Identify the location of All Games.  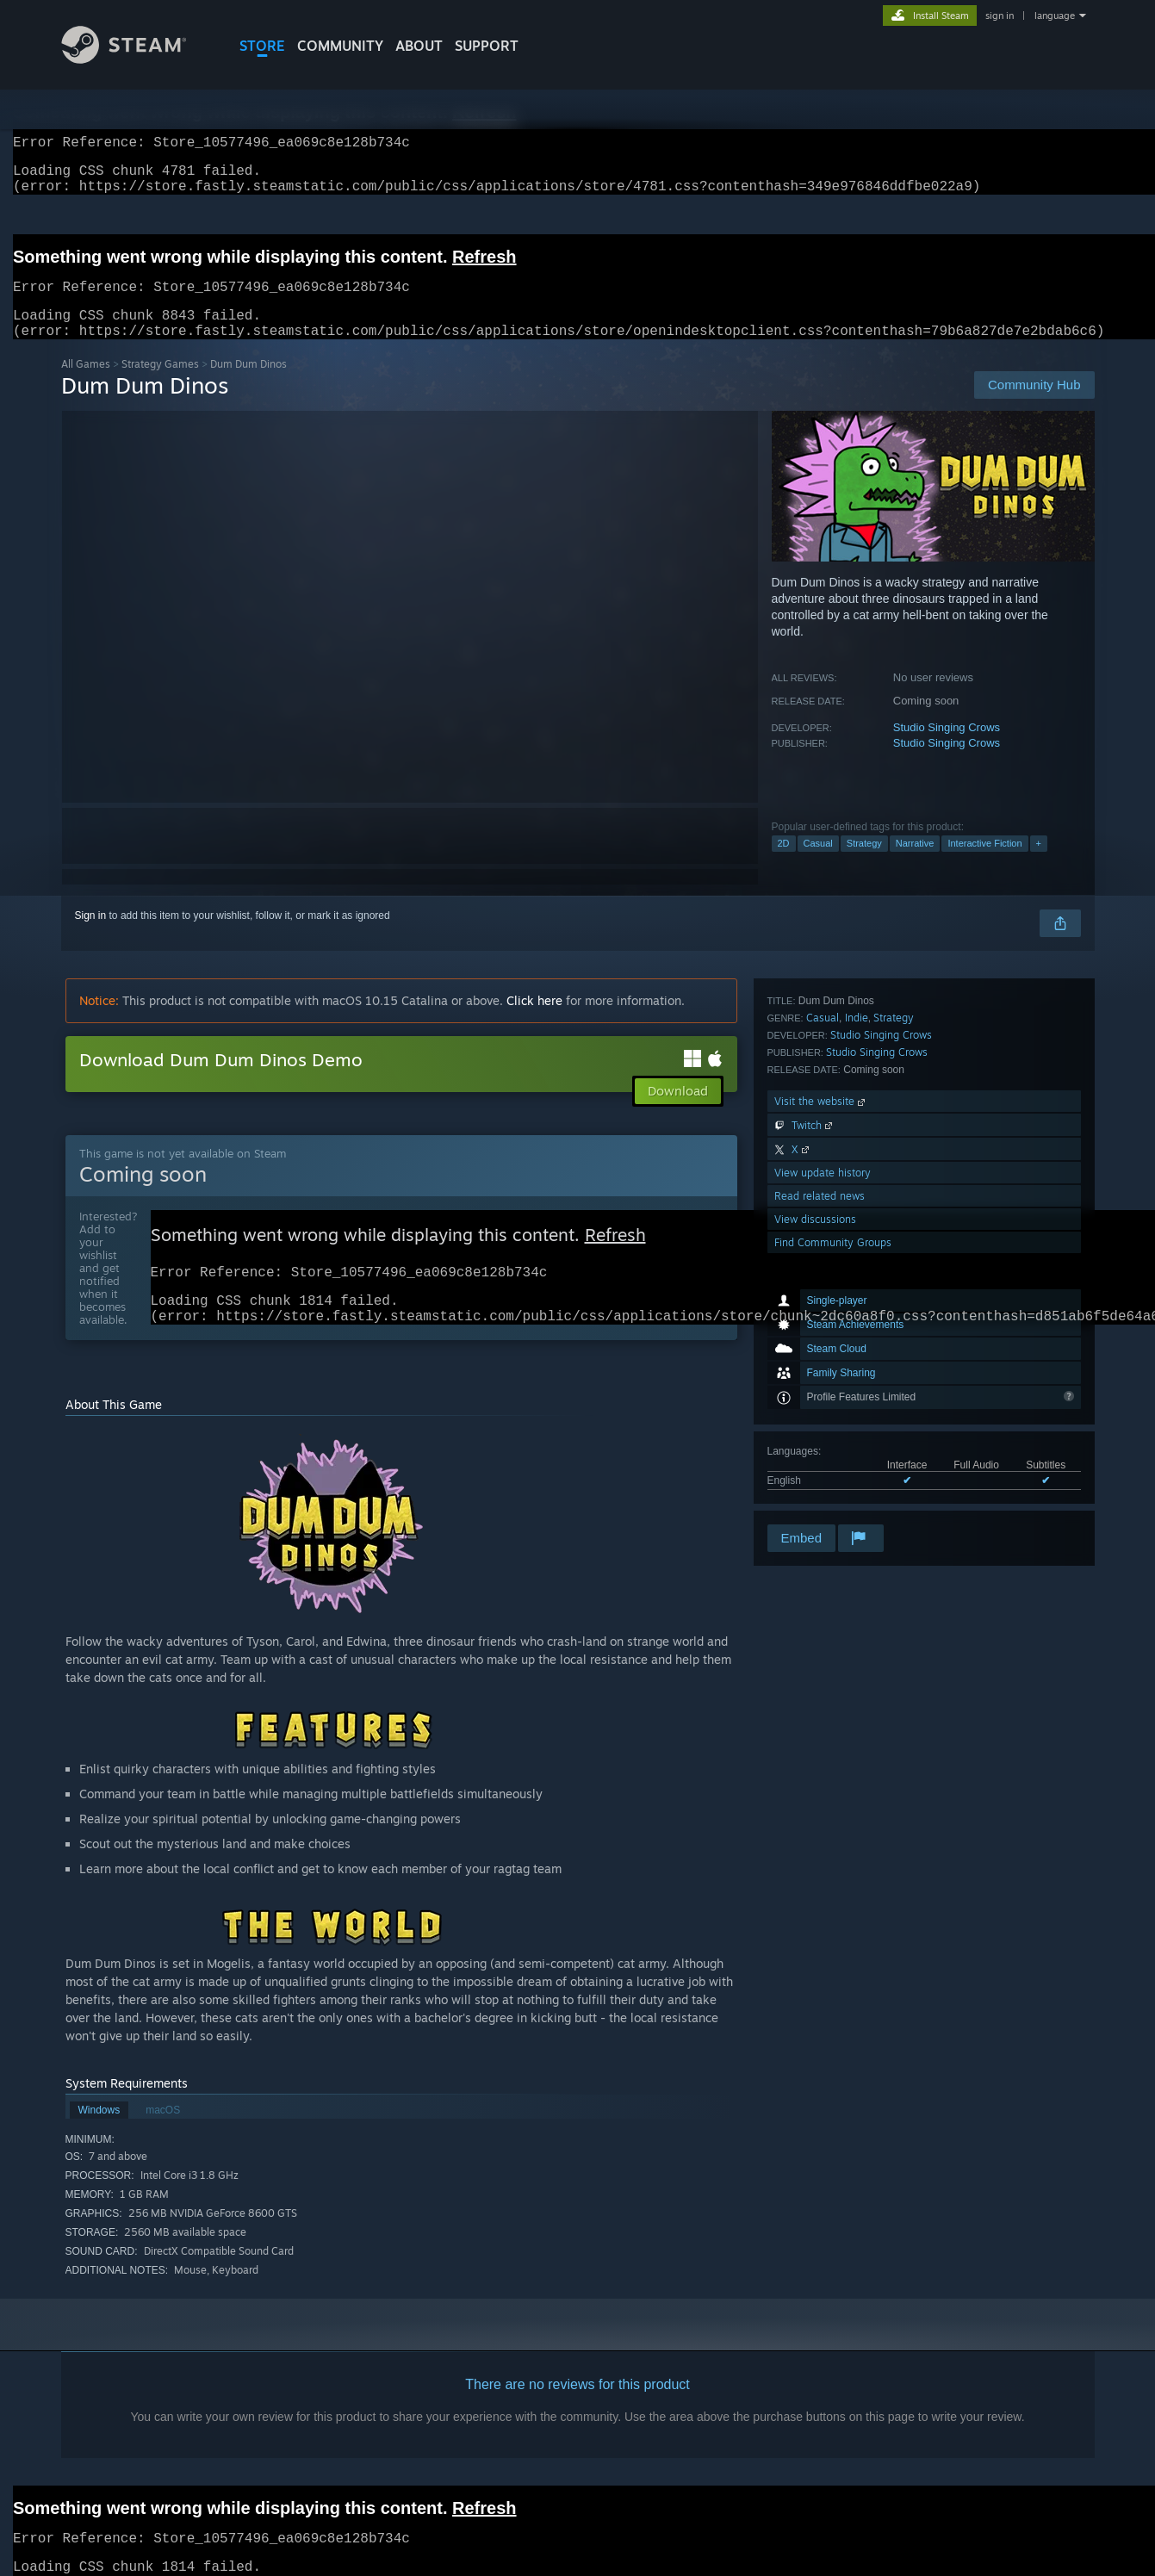
(85, 384).